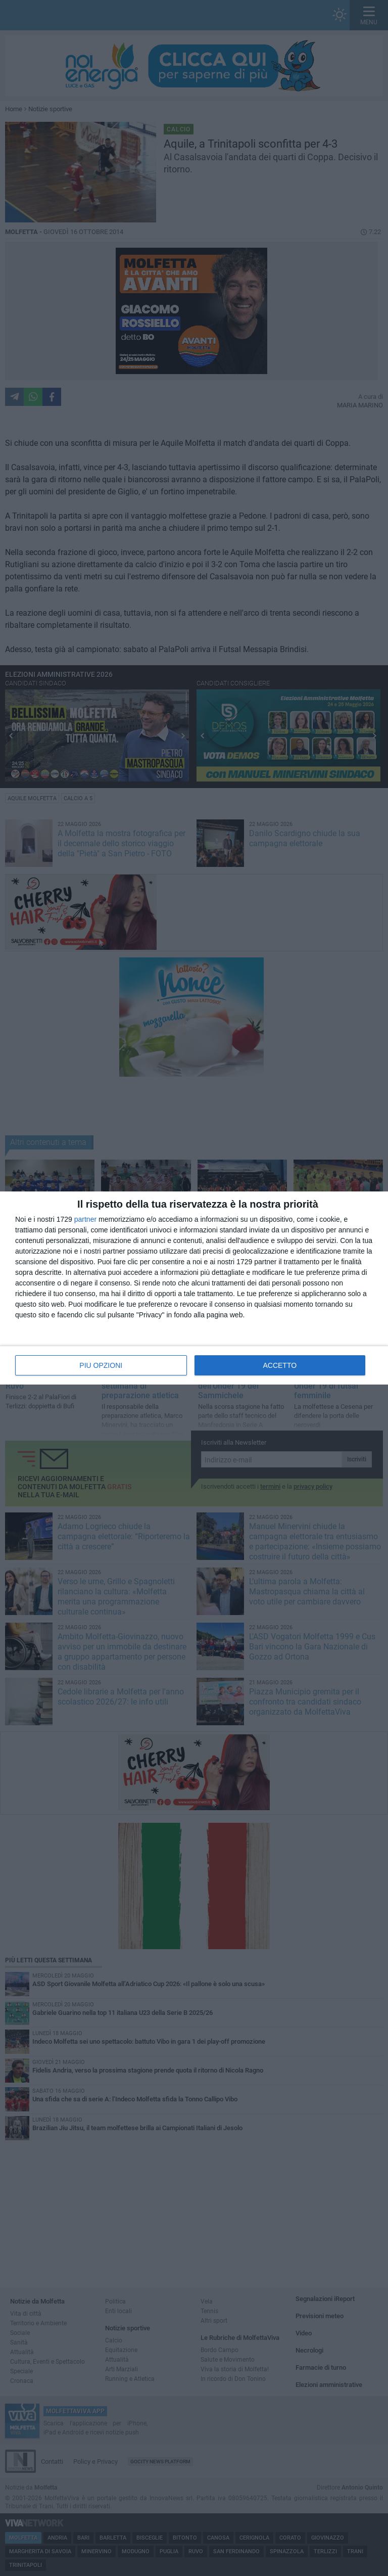 This screenshot has width=388, height=2576. Describe the element at coordinates (194, 1288) in the screenshot. I see `[dialog]` at that location.